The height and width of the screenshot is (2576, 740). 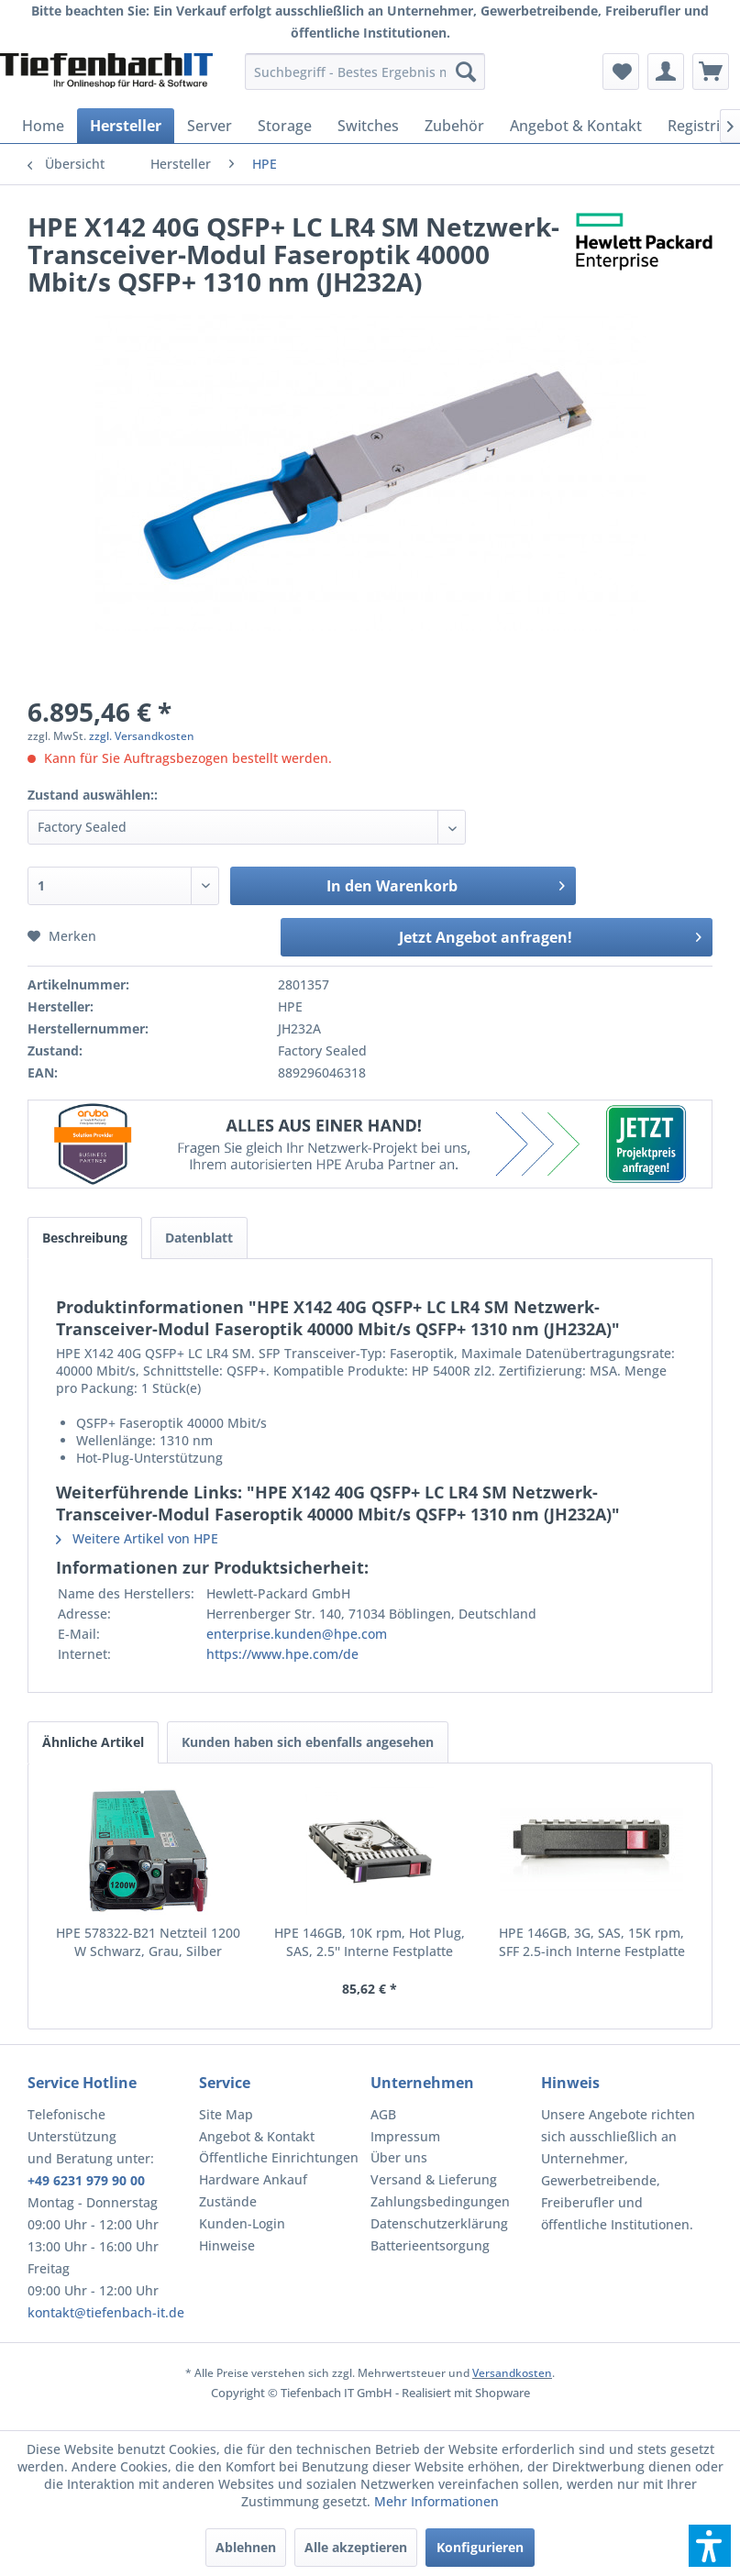 I want to click on [Angebot & Kontakt], so click(x=576, y=125).